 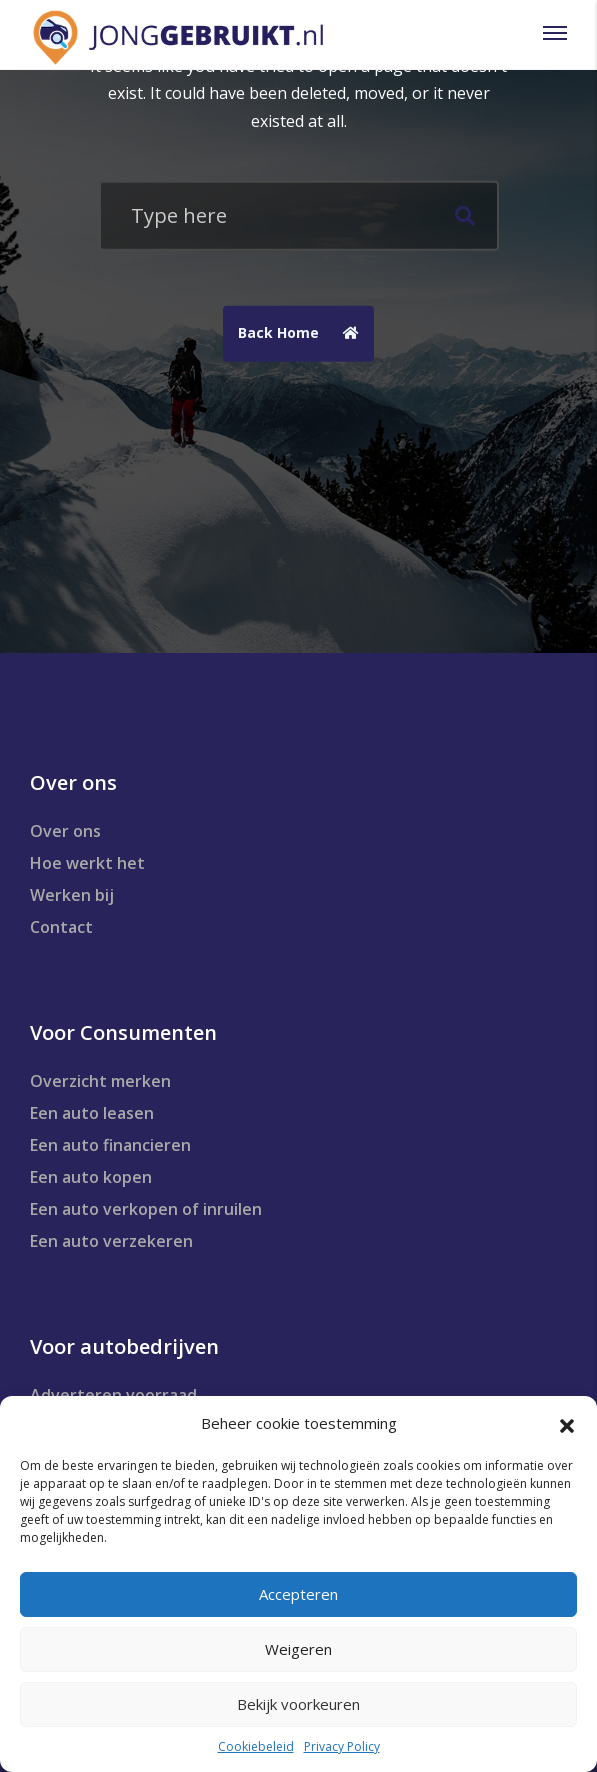 What do you see at coordinates (91, 1177) in the screenshot?
I see `Een auto kopen` at bounding box center [91, 1177].